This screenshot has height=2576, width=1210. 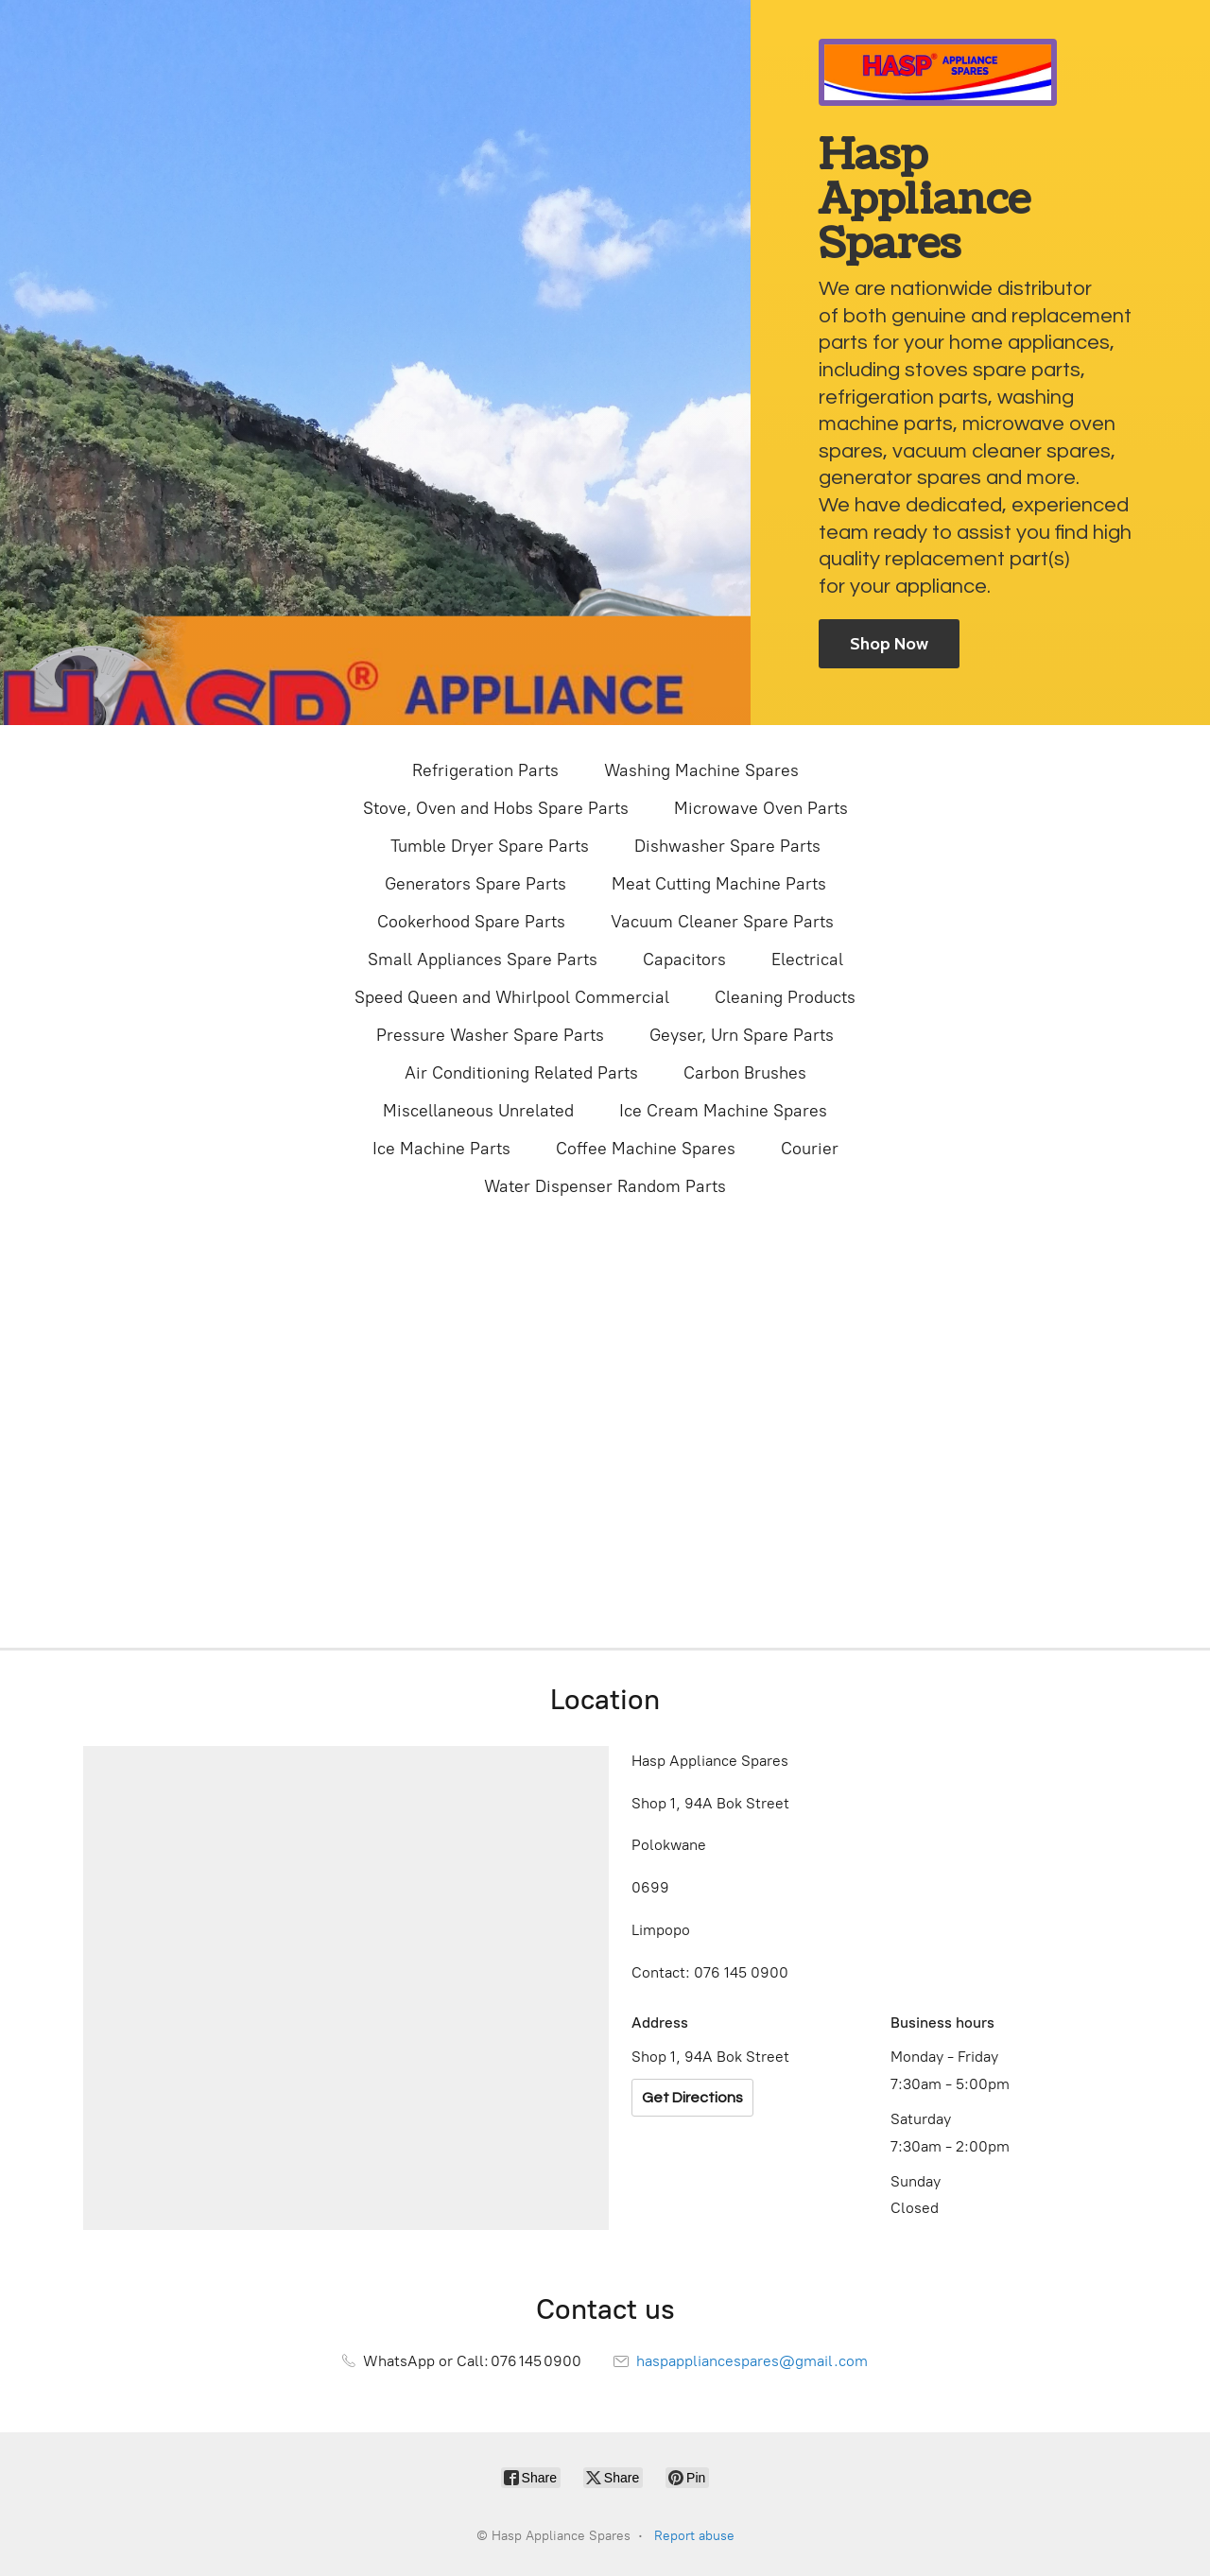 What do you see at coordinates (485, 770) in the screenshot?
I see `Refrigeration Parts` at bounding box center [485, 770].